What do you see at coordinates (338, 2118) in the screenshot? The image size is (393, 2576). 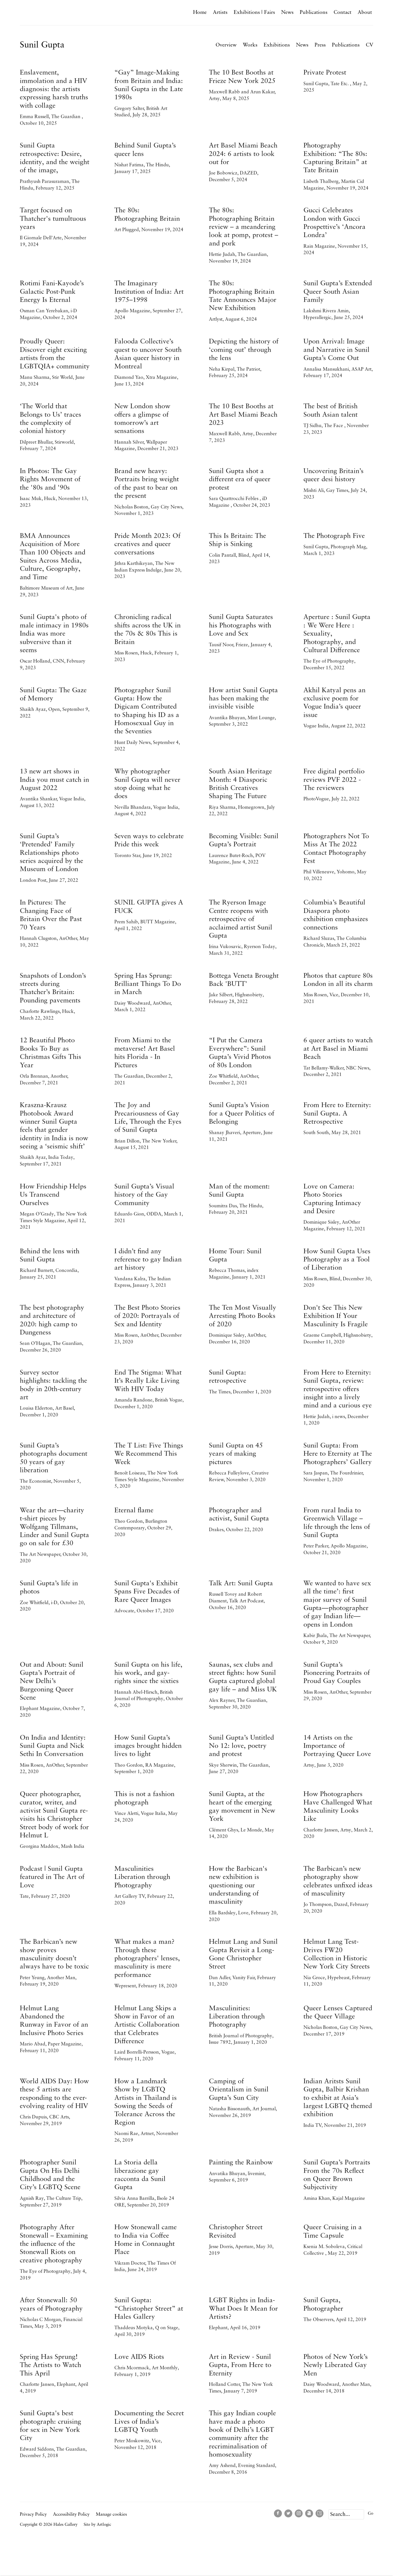 I see `[Indian Aritsts Sunil Gupta, Balbir Krishan to exhibit at Asia’s largest LGBTQ themed exhibition India TV, November 21,]` at bounding box center [338, 2118].